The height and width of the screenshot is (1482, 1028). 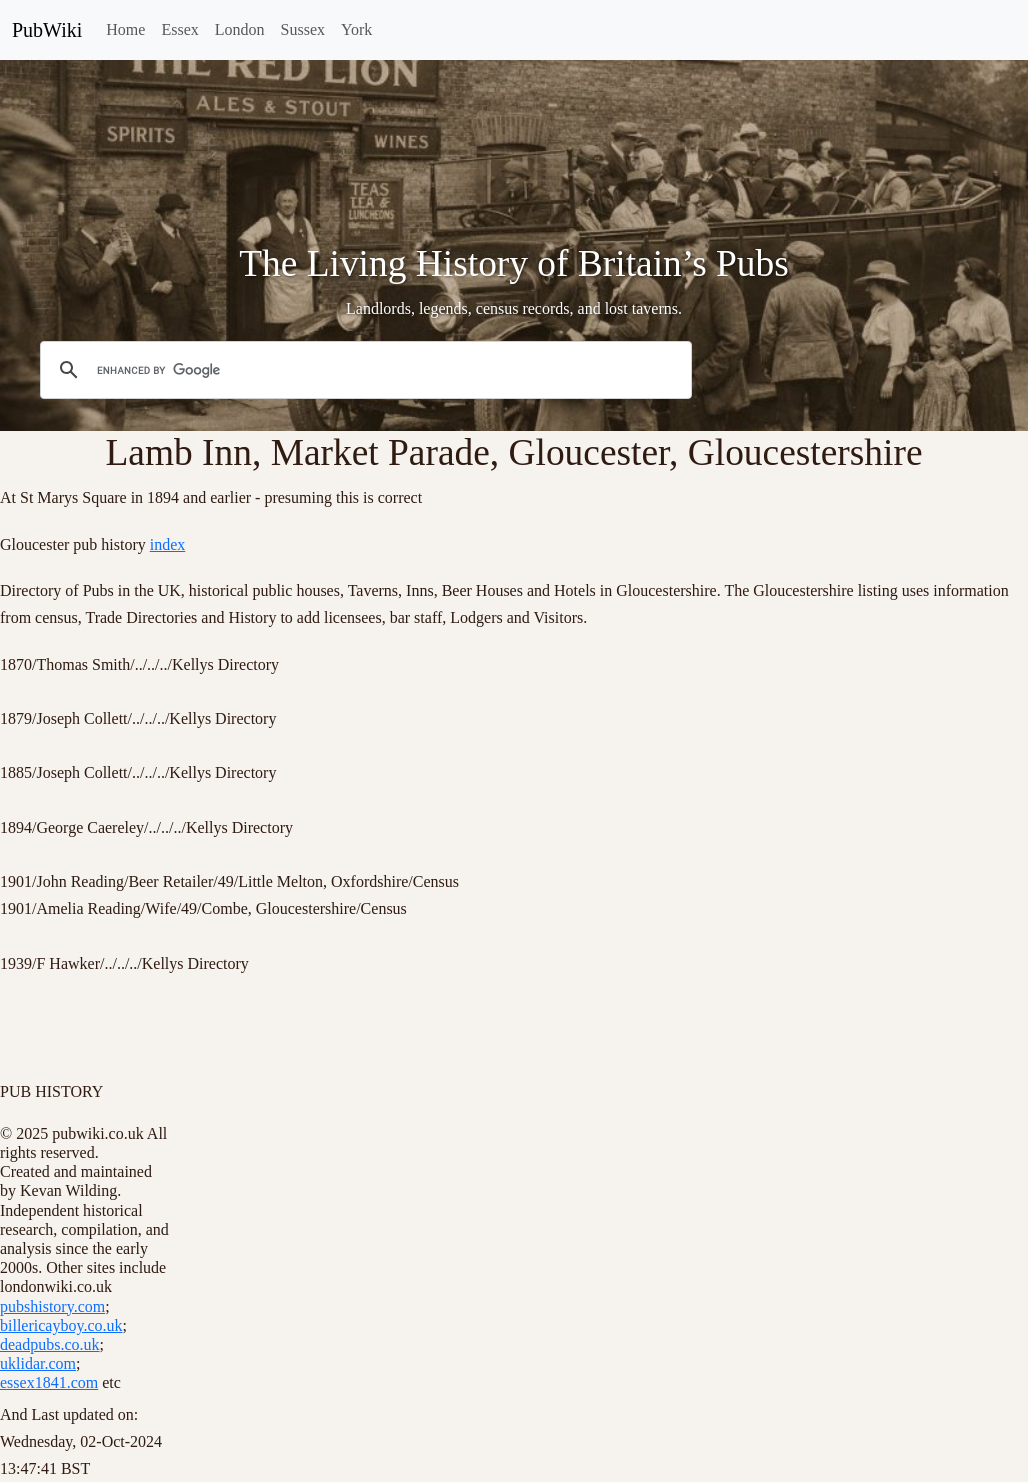 I want to click on uklidar.com, so click(x=38, y=1363).